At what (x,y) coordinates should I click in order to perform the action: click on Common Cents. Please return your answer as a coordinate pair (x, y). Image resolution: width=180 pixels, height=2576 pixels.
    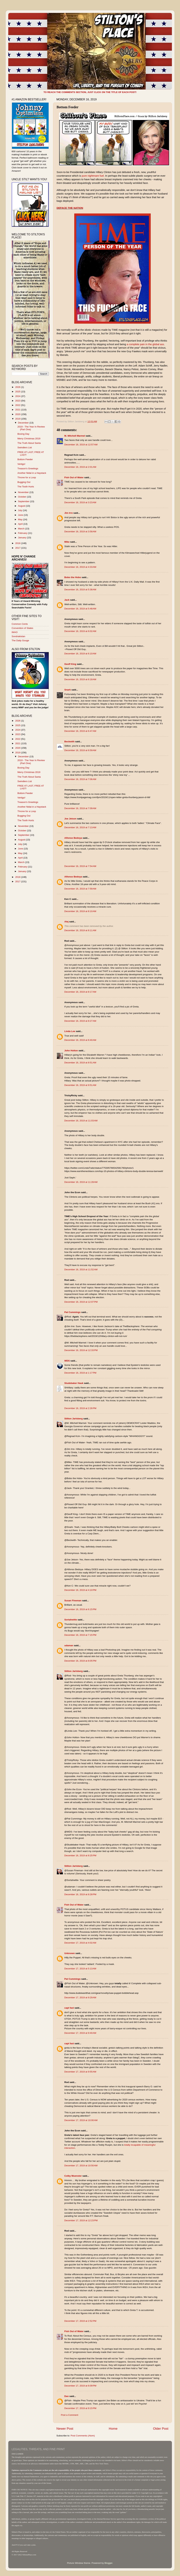
    Looking at the image, I should click on (20, 624).